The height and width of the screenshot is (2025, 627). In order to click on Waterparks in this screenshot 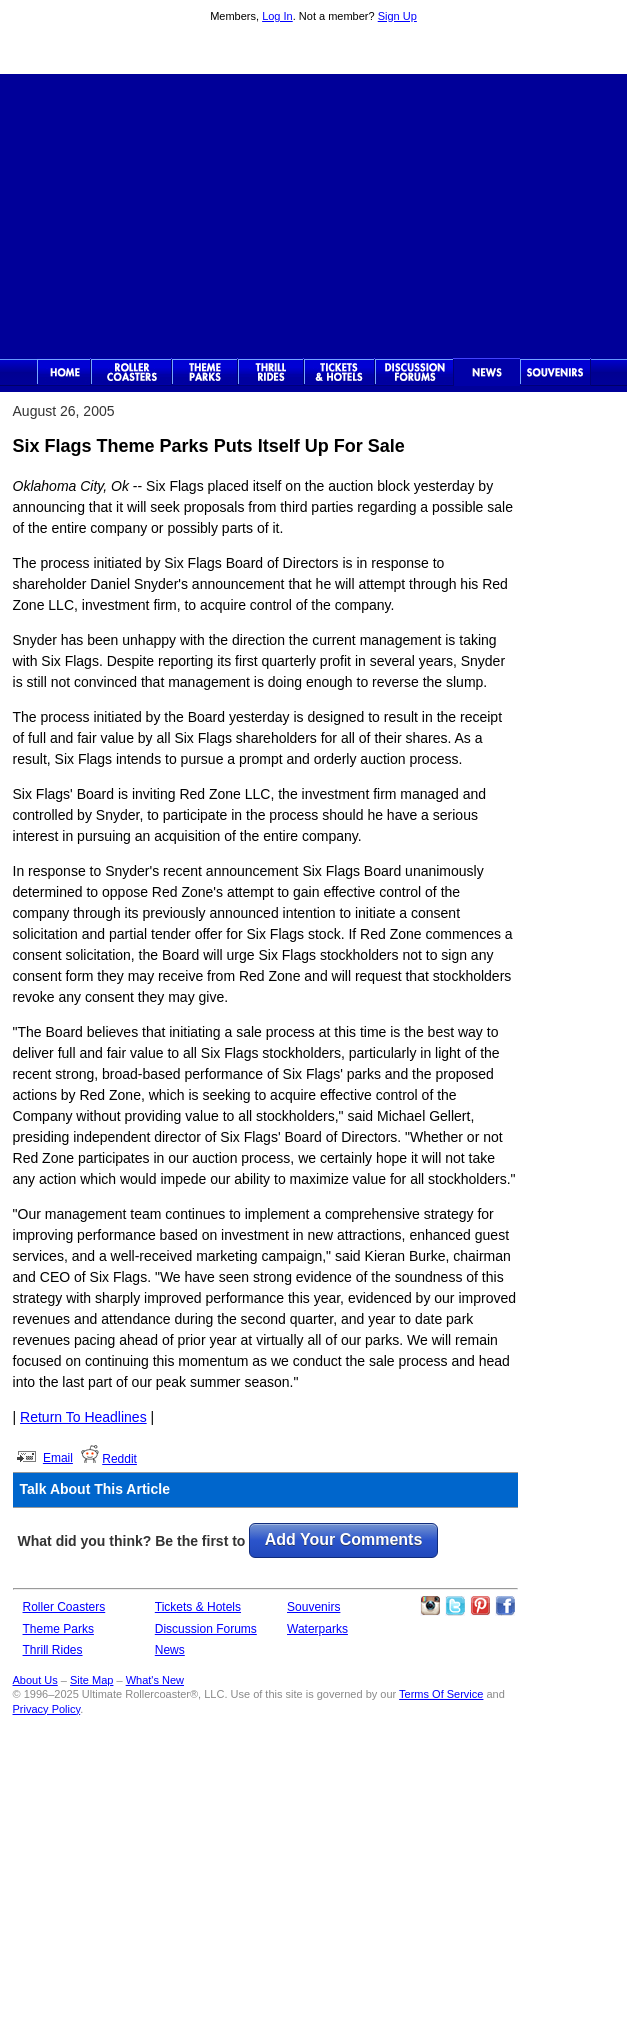, I will do `click(317, 1629)`.